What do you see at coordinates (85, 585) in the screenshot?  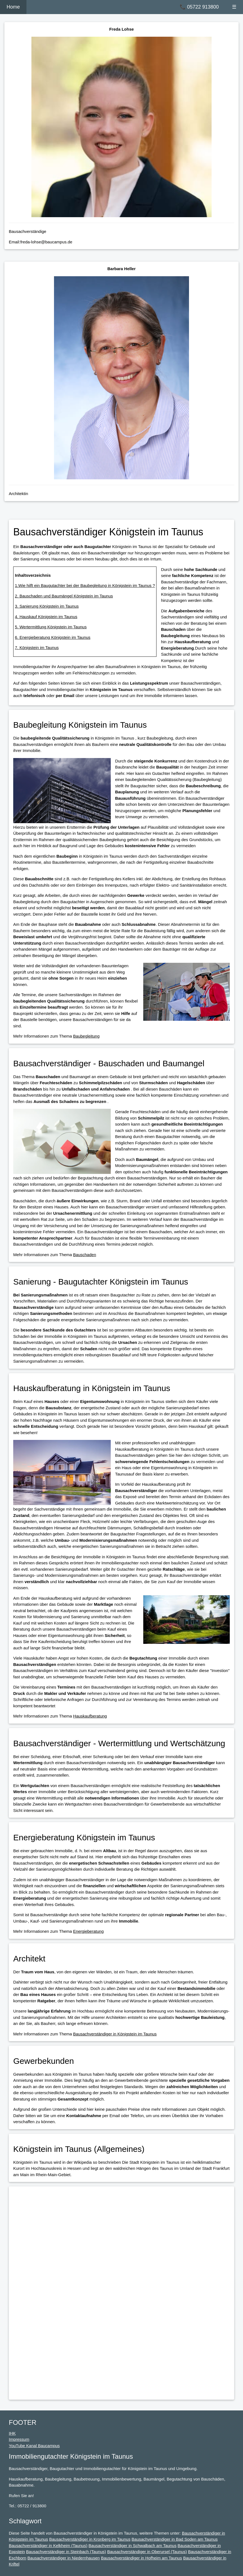 I see `1.Wie hilft ein Baugutachter bei der Baubegleitung in Königstein im Taunus ?` at bounding box center [85, 585].